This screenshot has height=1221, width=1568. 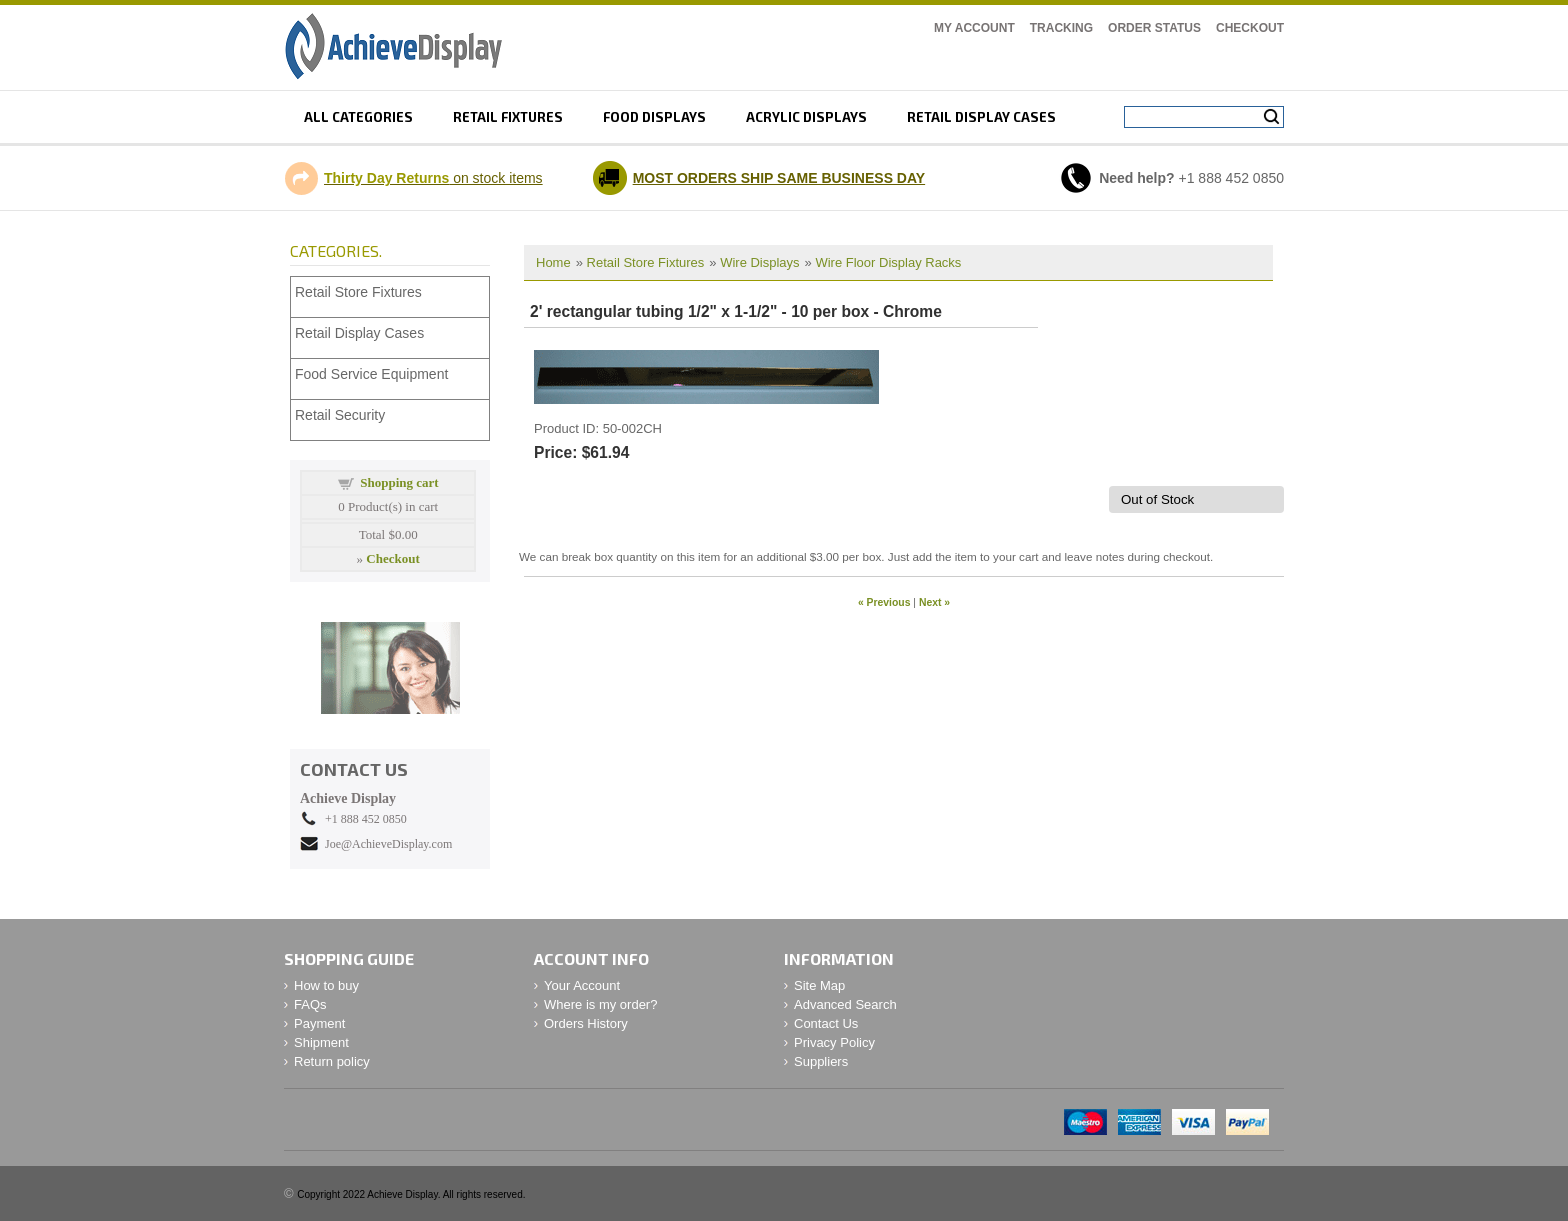 I want to click on Home, so click(x=553, y=262).